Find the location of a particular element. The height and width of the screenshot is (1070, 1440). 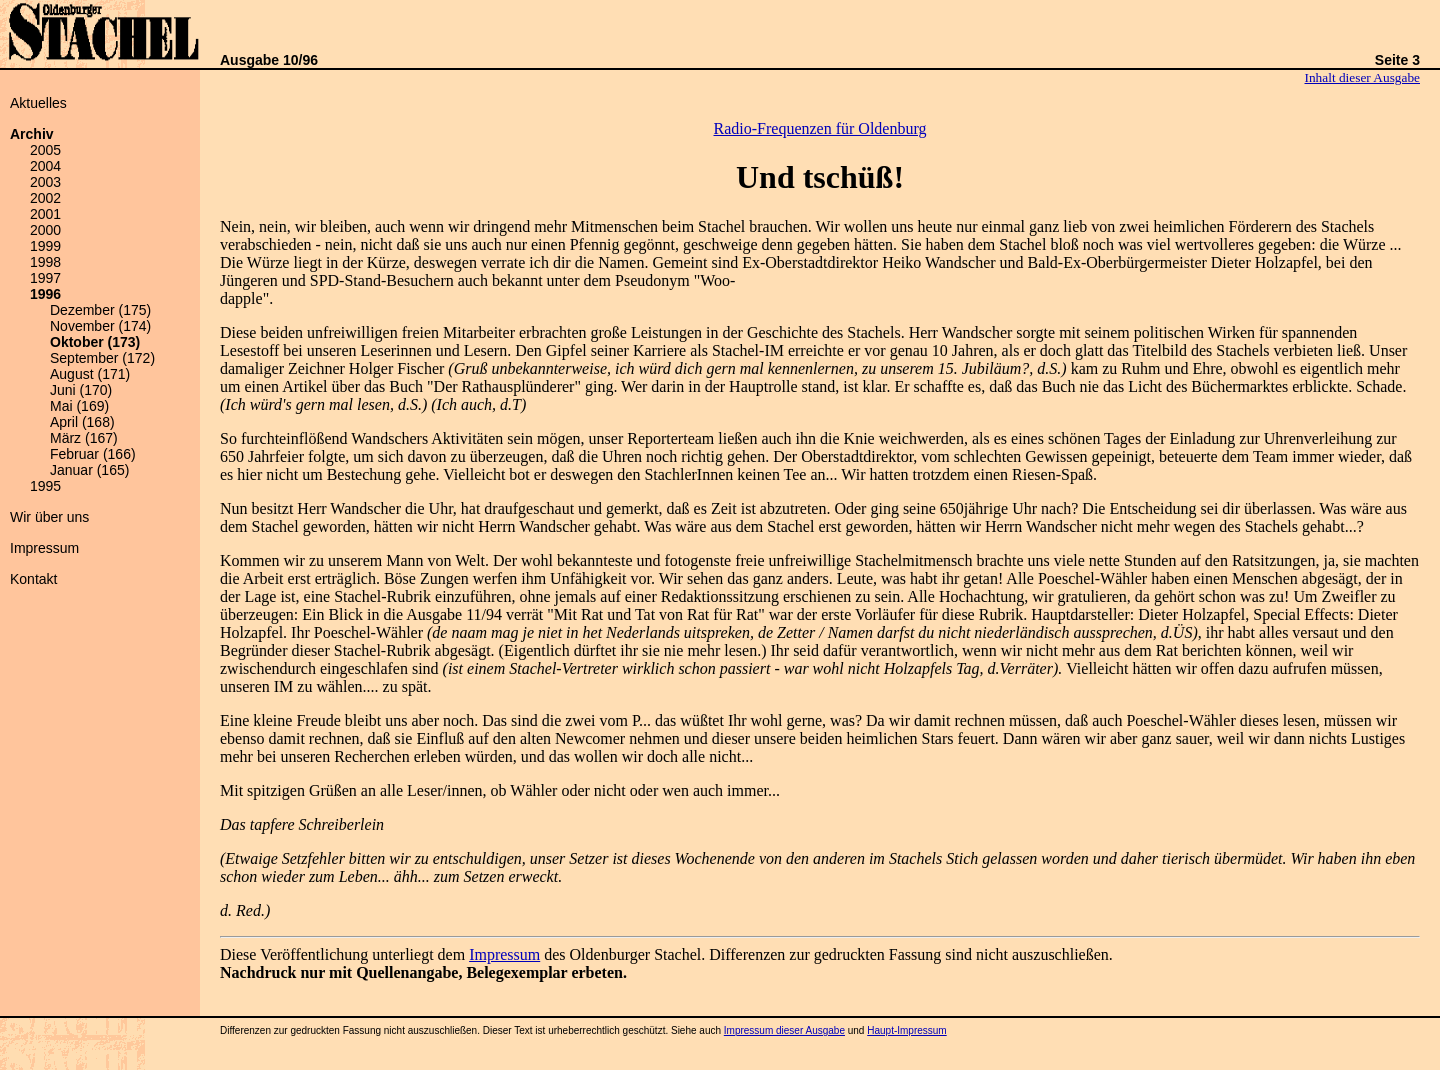

September (172) is located at coordinates (102, 358).